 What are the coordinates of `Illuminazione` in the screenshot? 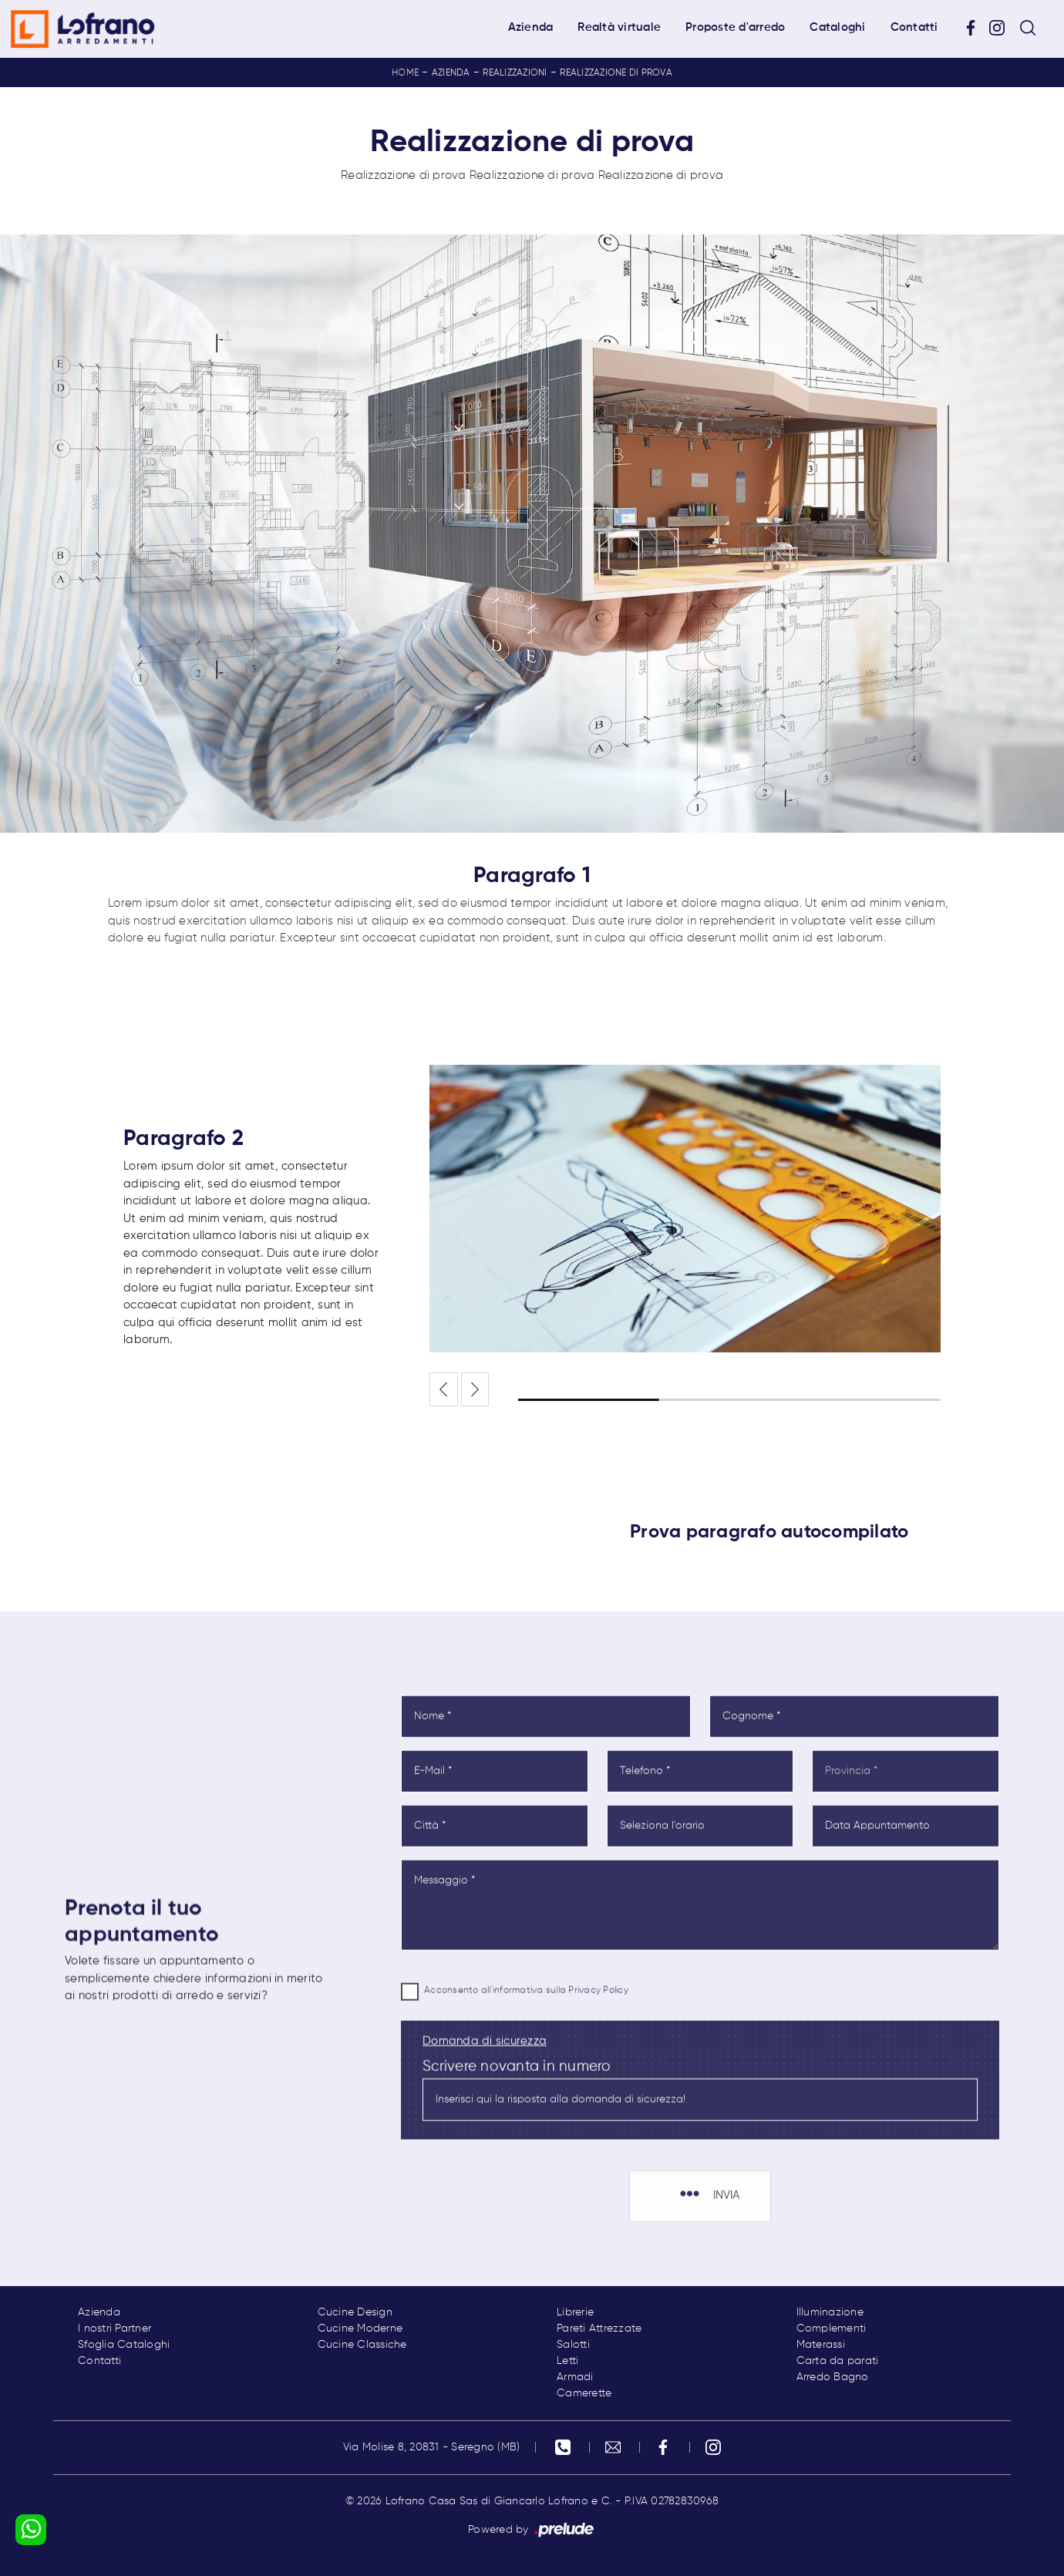 It's located at (830, 2312).